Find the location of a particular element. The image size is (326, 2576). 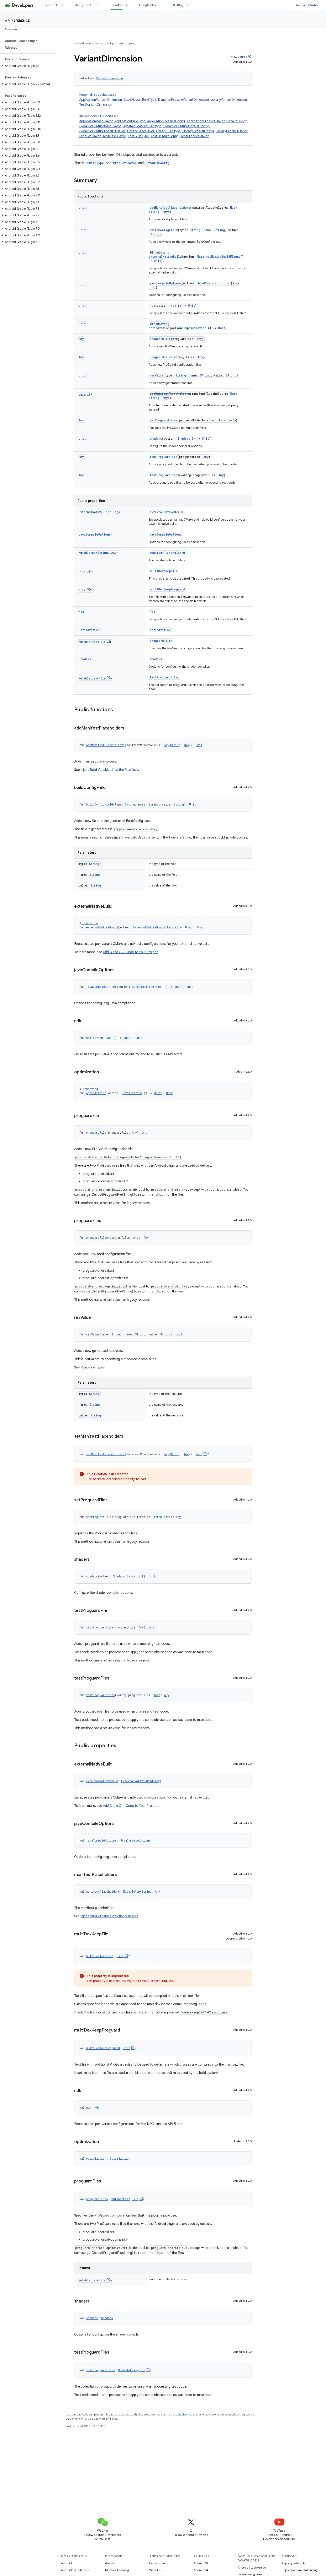

Design & Plan is located at coordinates (84, 5).